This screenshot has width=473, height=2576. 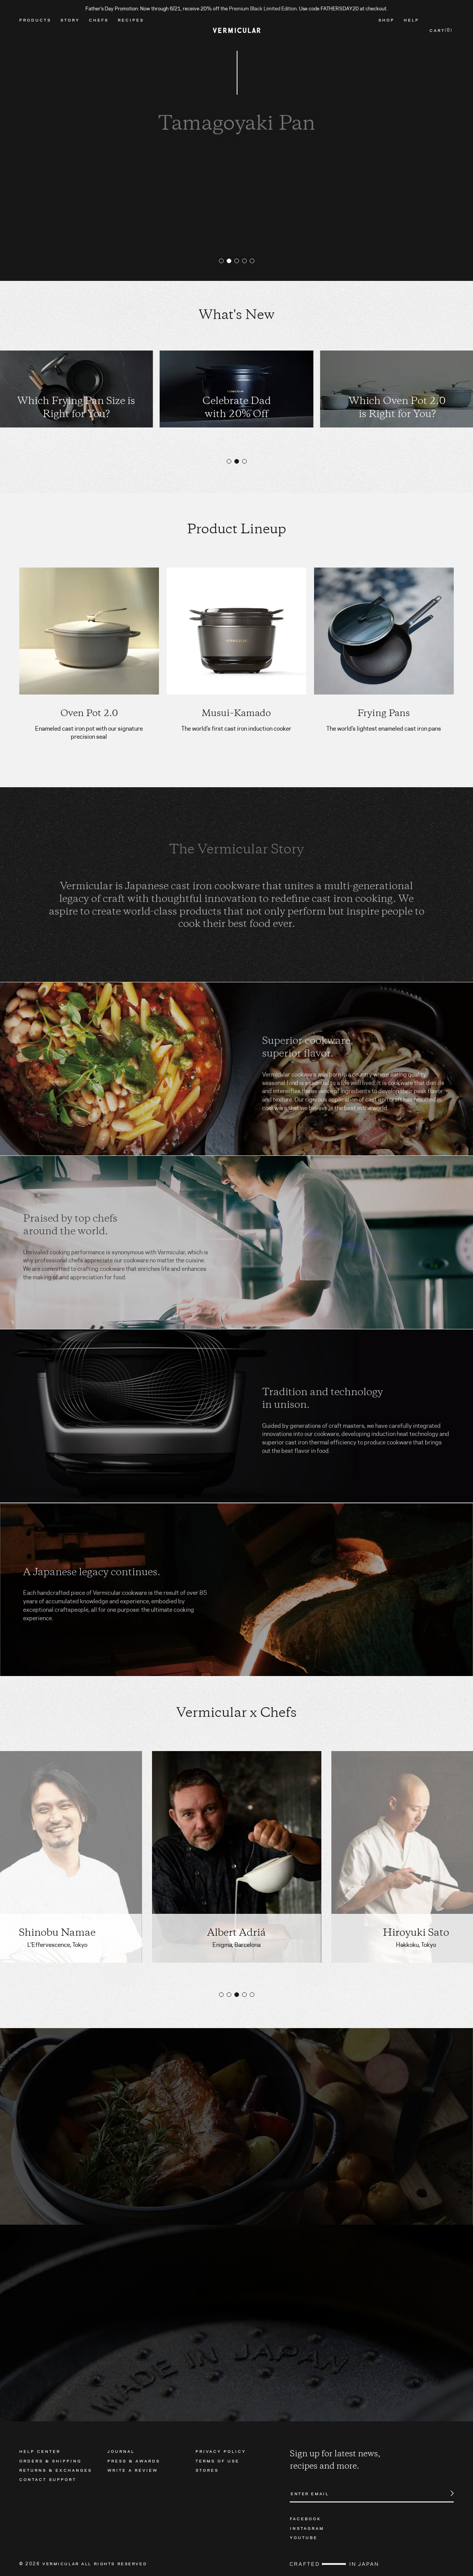 I want to click on Terms of Use, so click(x=217, y=2460).